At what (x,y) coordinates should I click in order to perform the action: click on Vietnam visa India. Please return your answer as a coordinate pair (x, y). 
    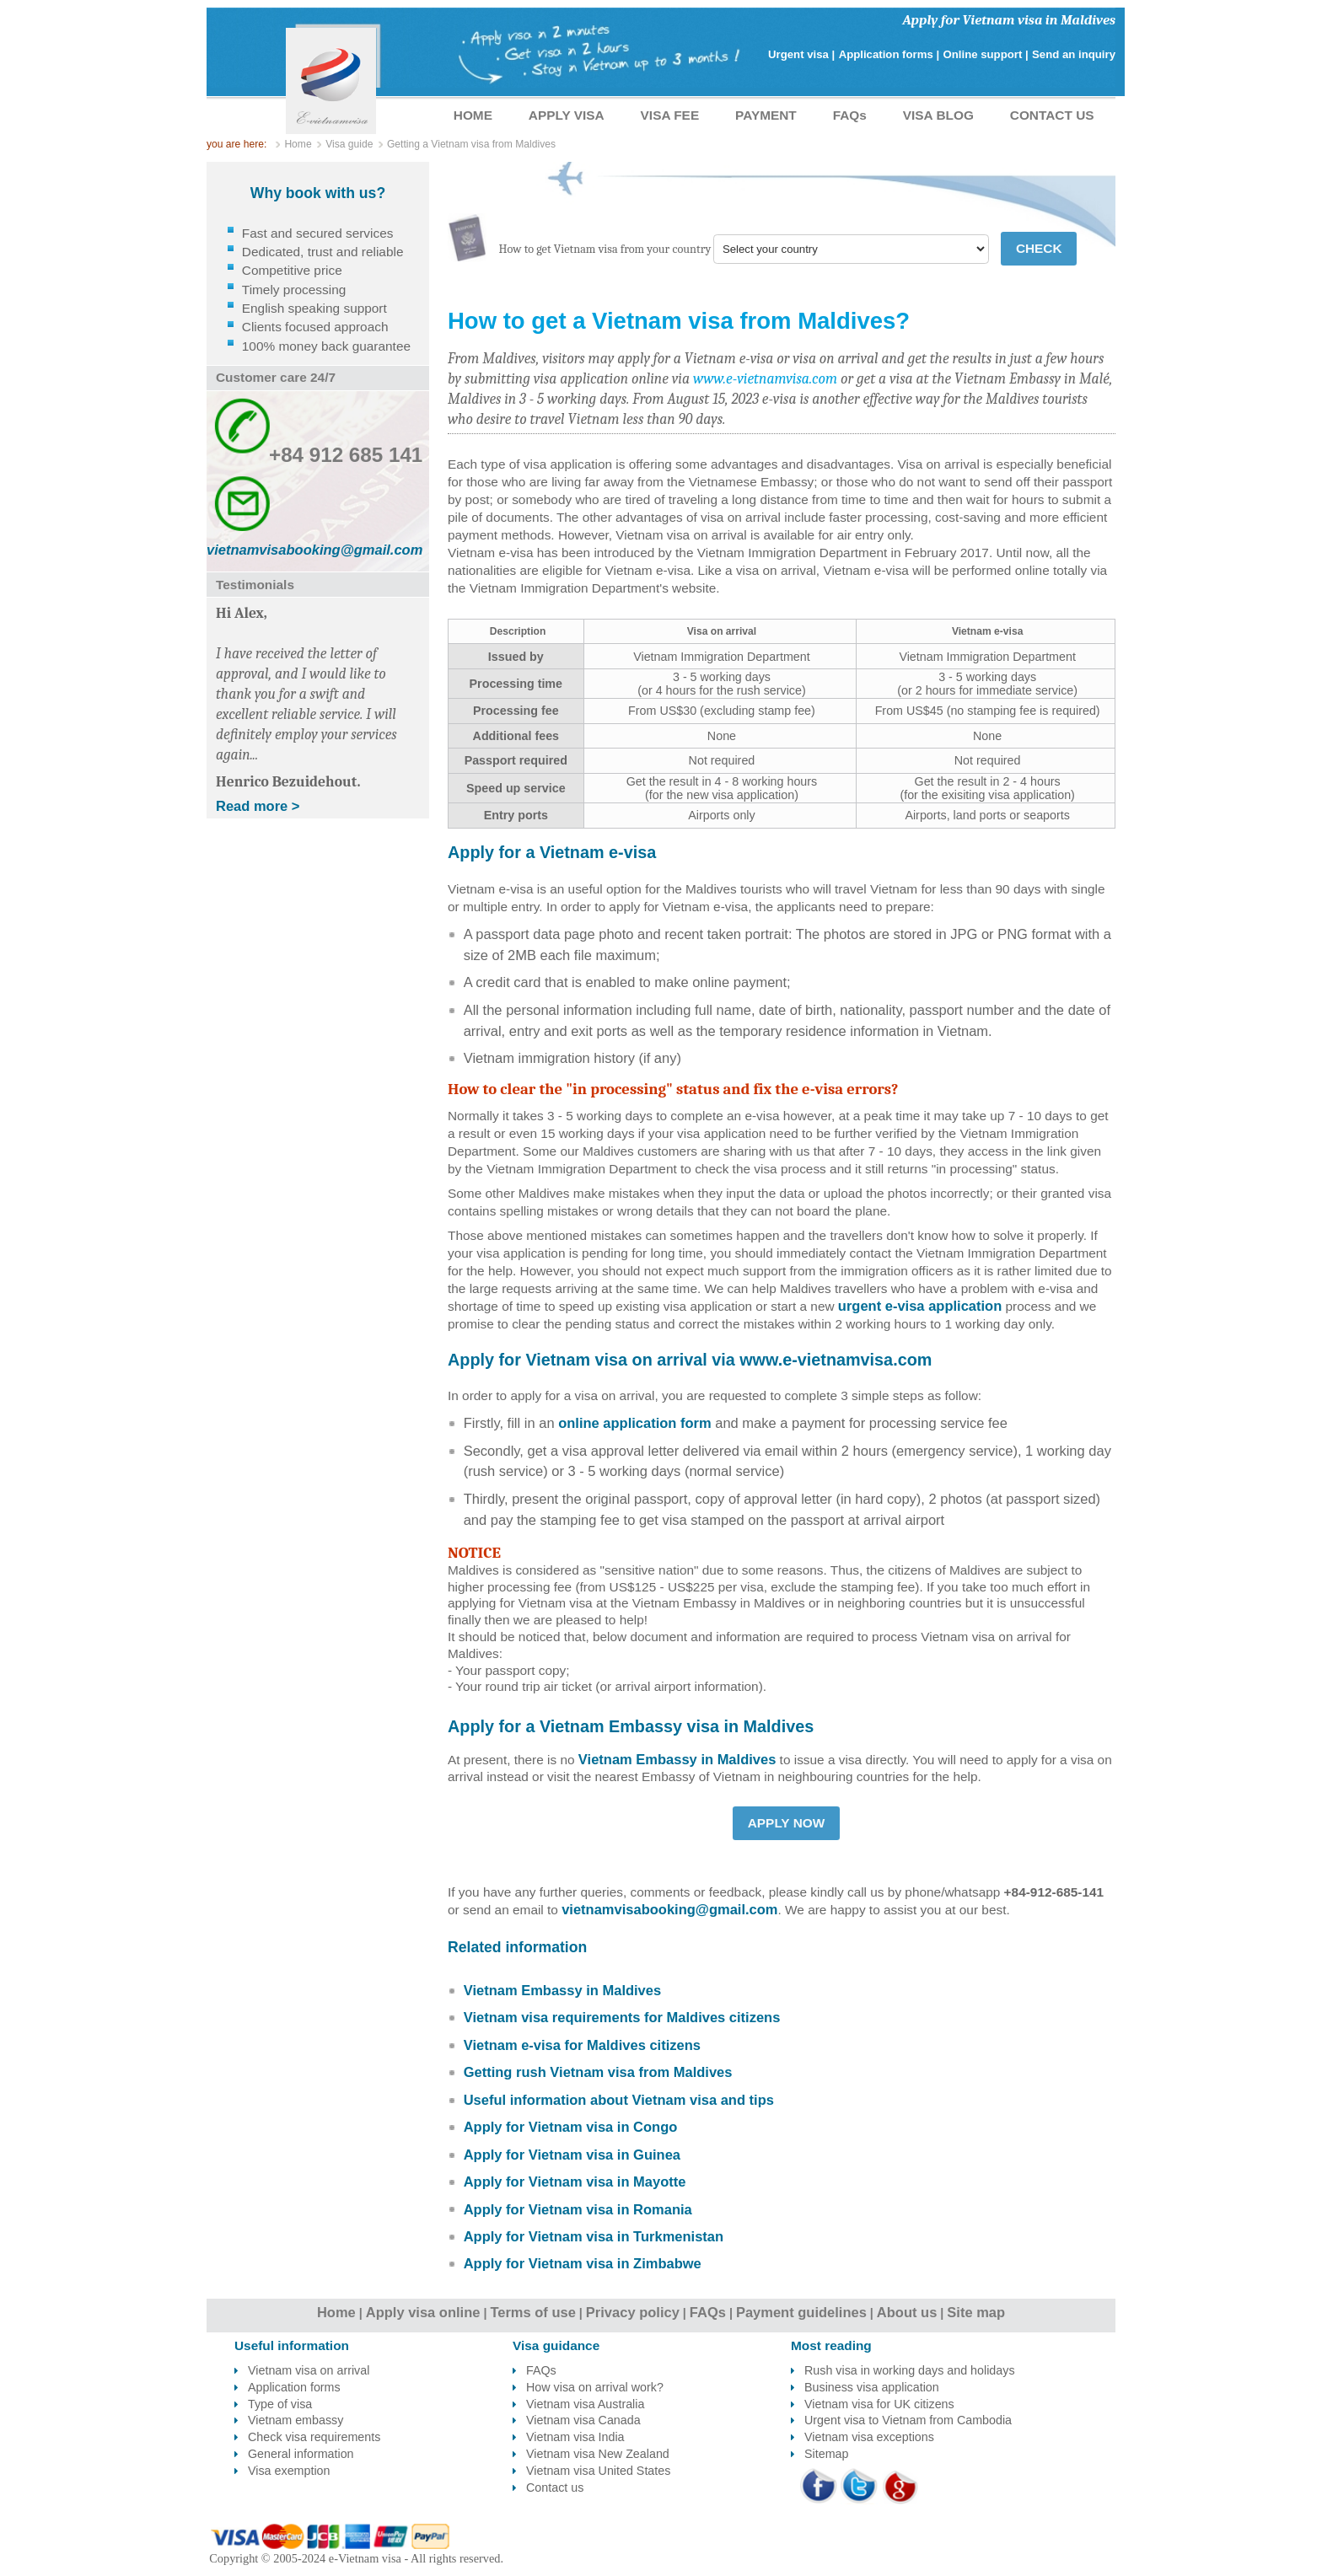
    Looking at the image, I should click on (575, 2437).